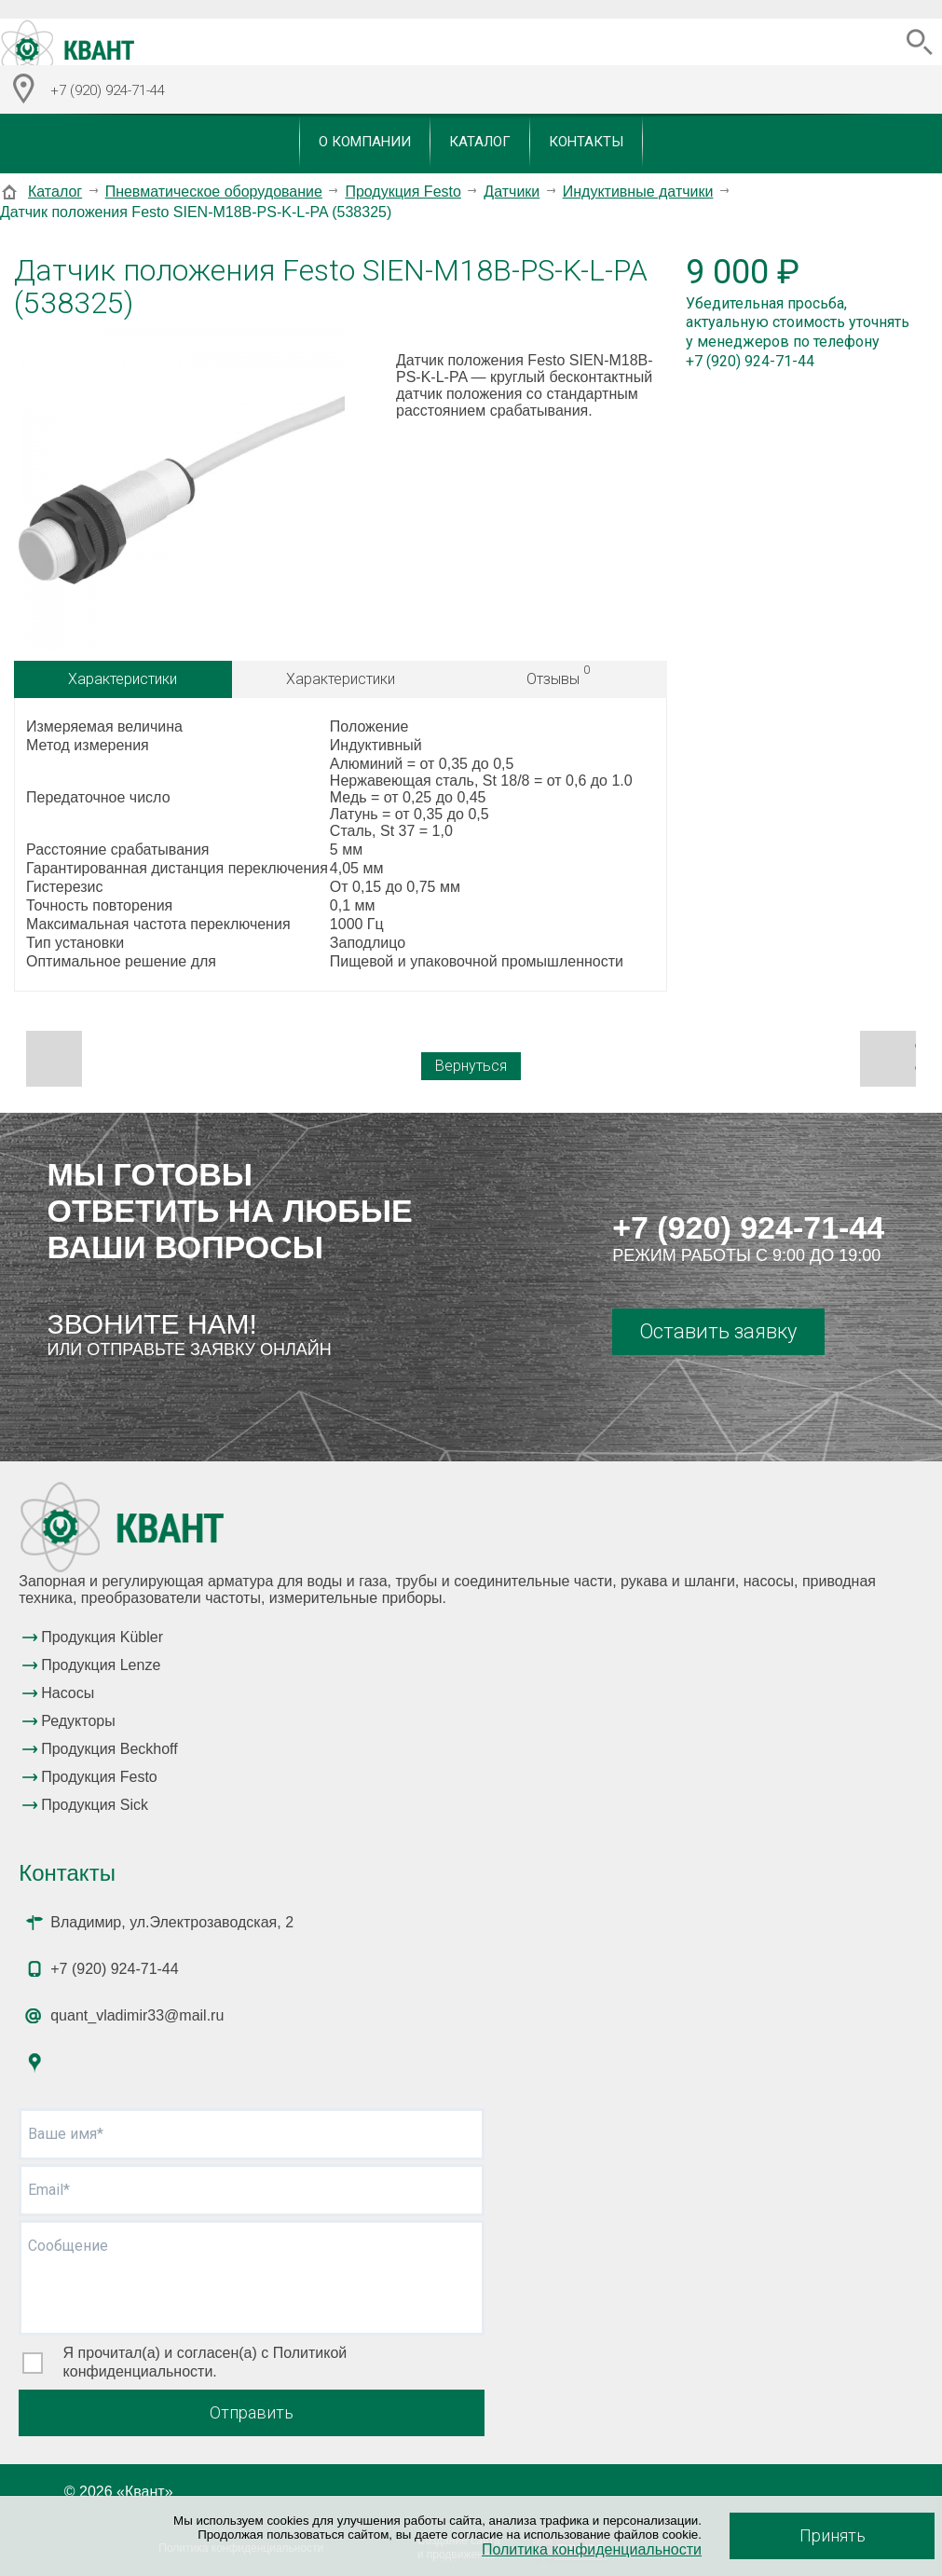  I want to click on Пневматическое оборудование, so click(213, 191).